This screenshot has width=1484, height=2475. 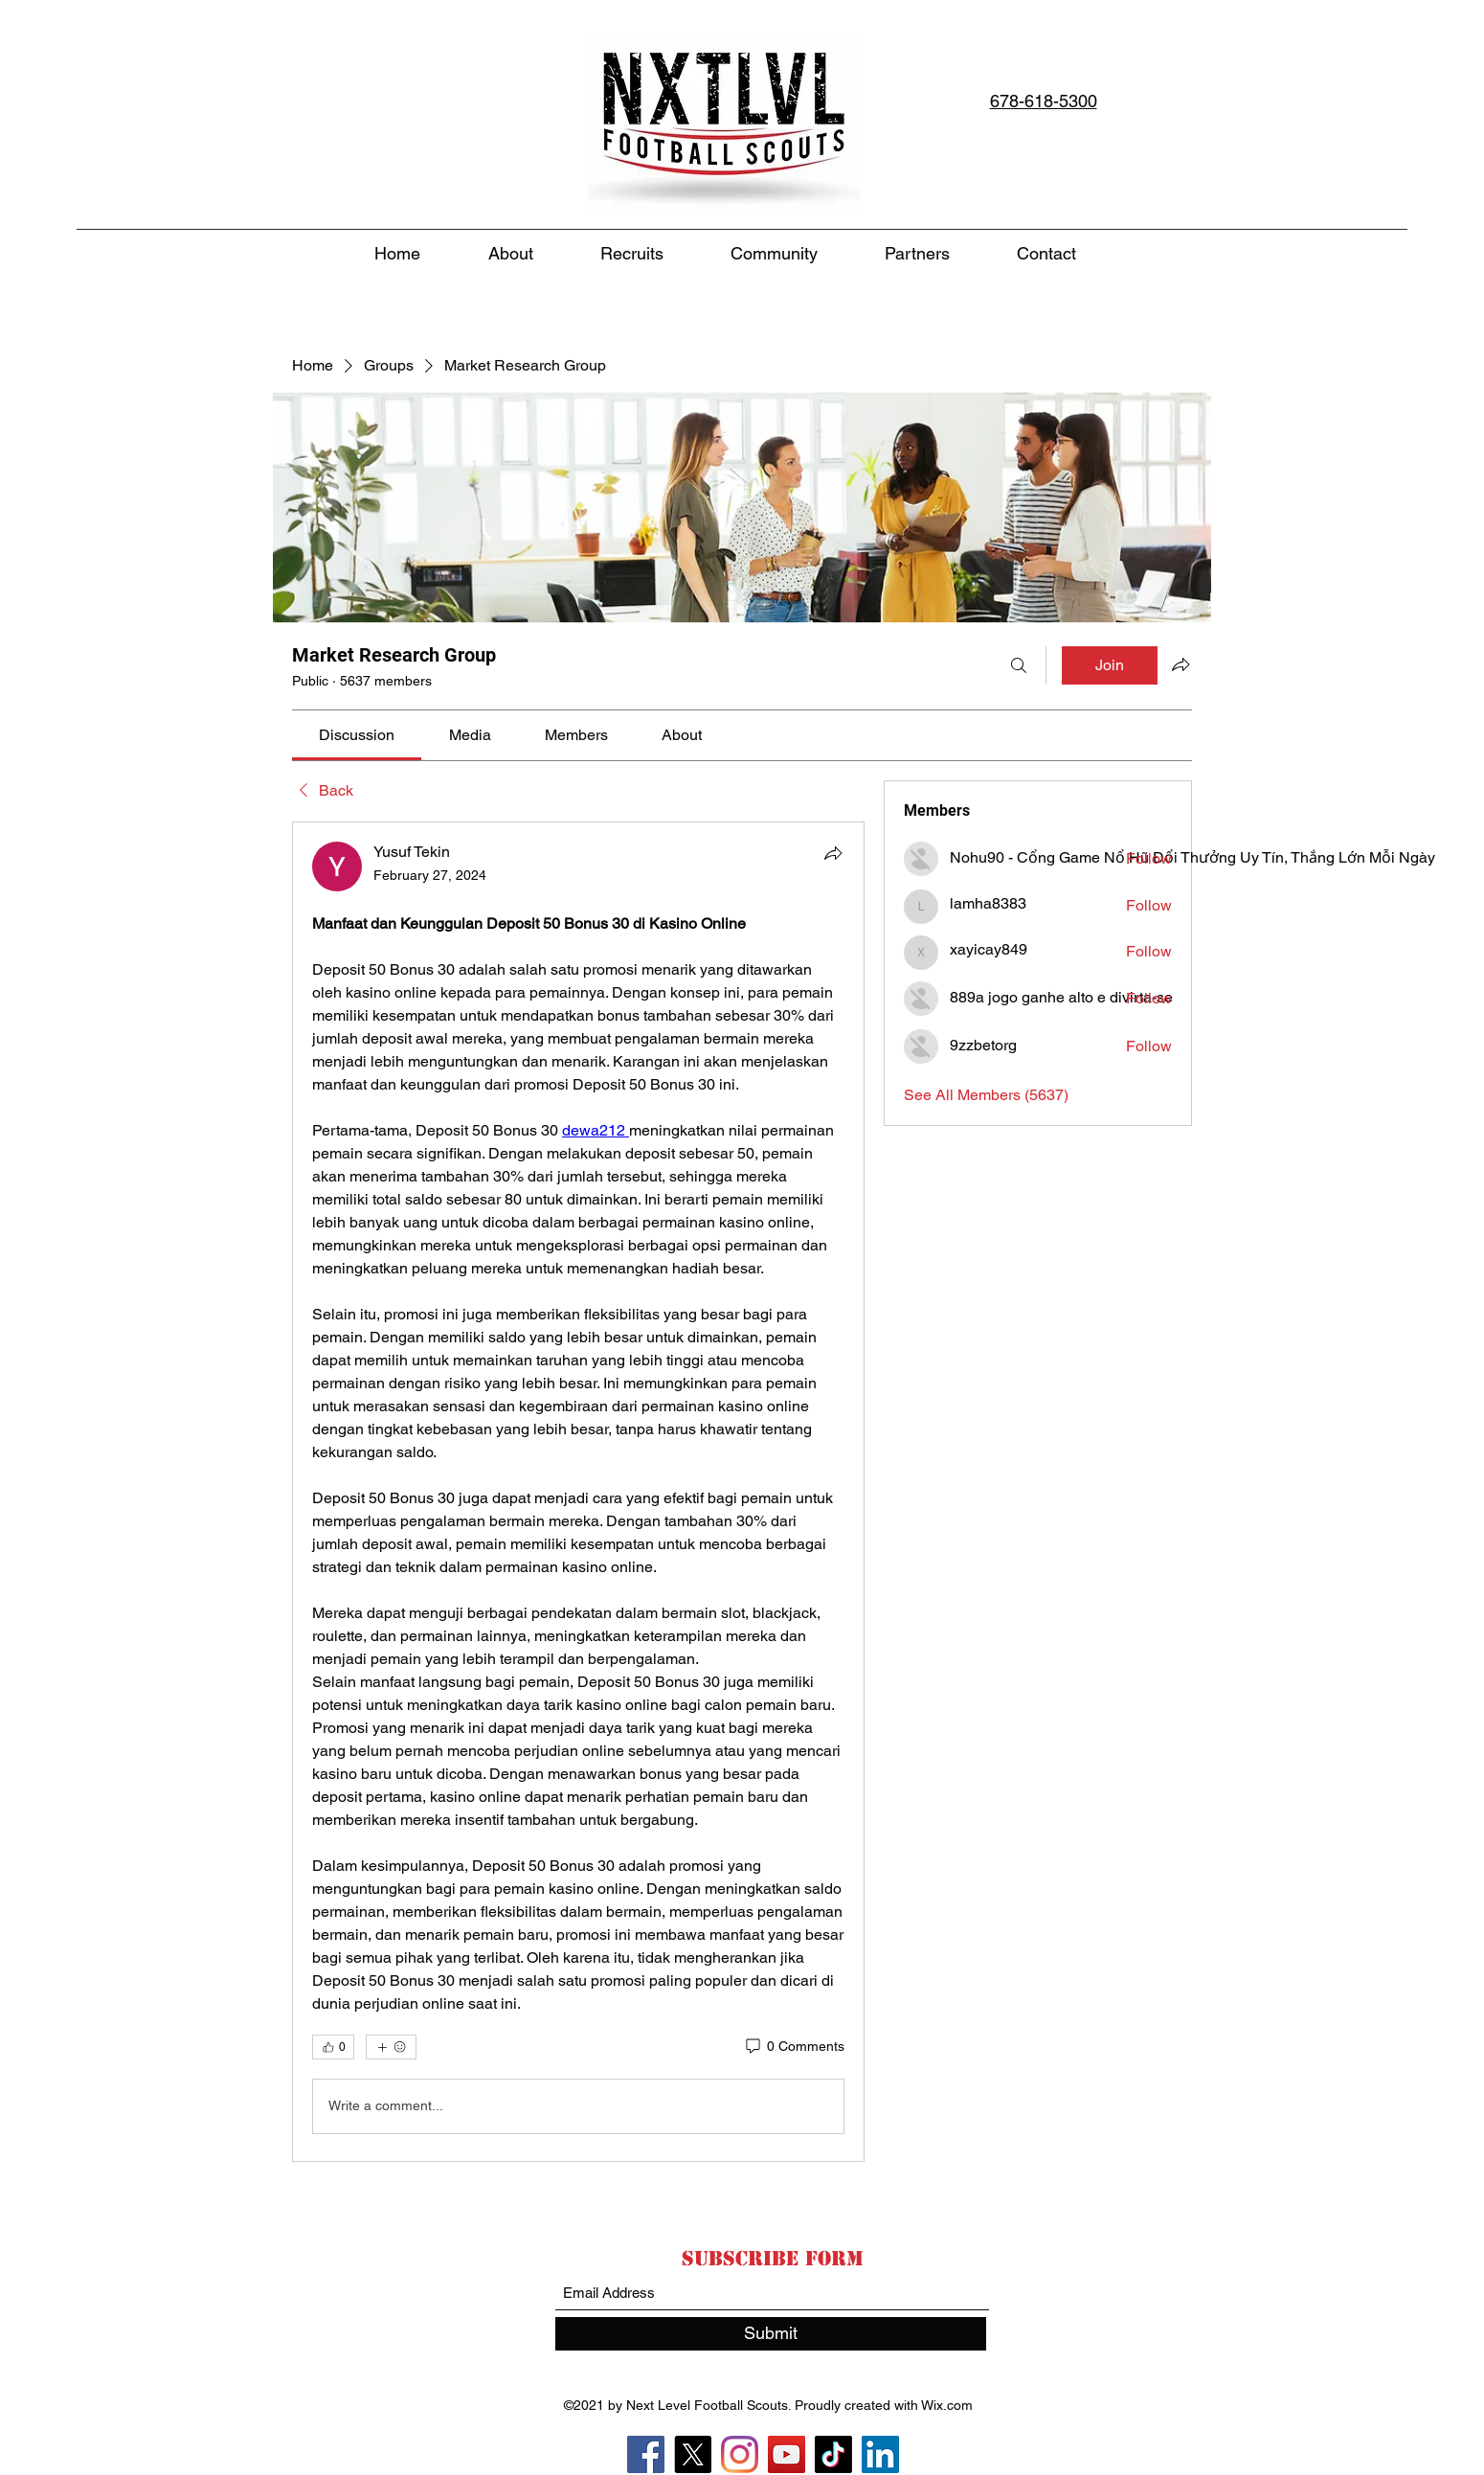 What do you see at coordinates (770, 2334) in the screenshot?
I see `[Submit]` at bounding box center [770, 2334].